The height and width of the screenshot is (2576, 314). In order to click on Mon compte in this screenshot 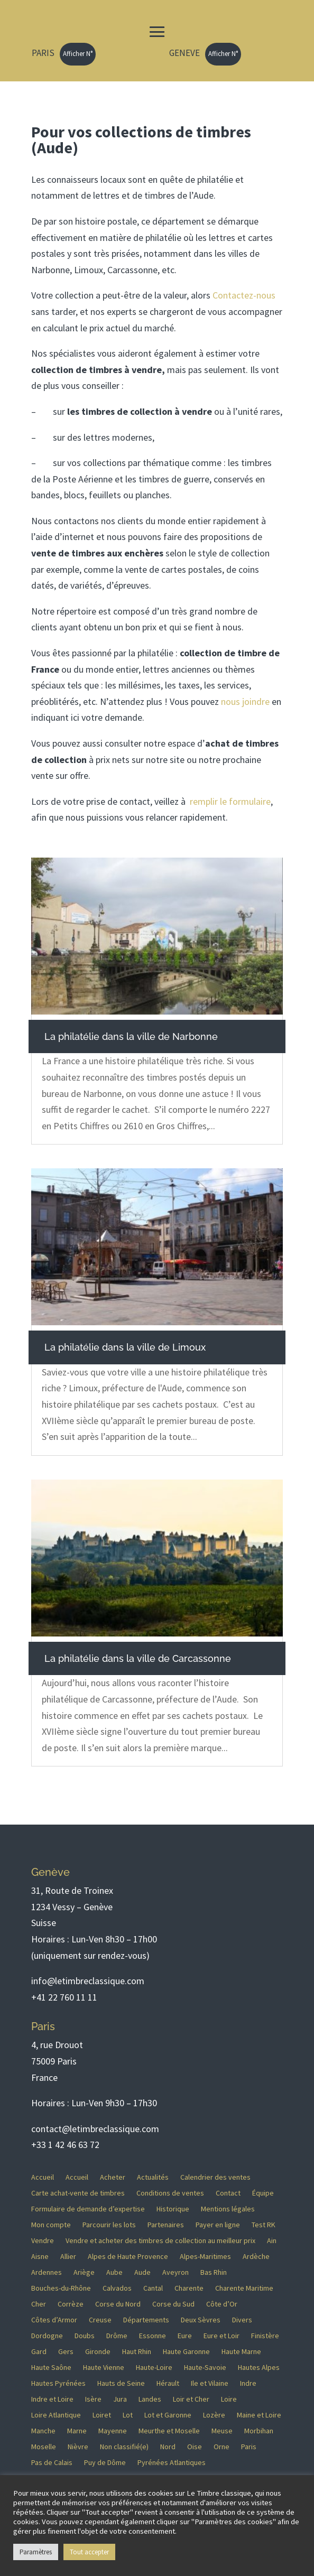, I will do `click(51, 2225)`.